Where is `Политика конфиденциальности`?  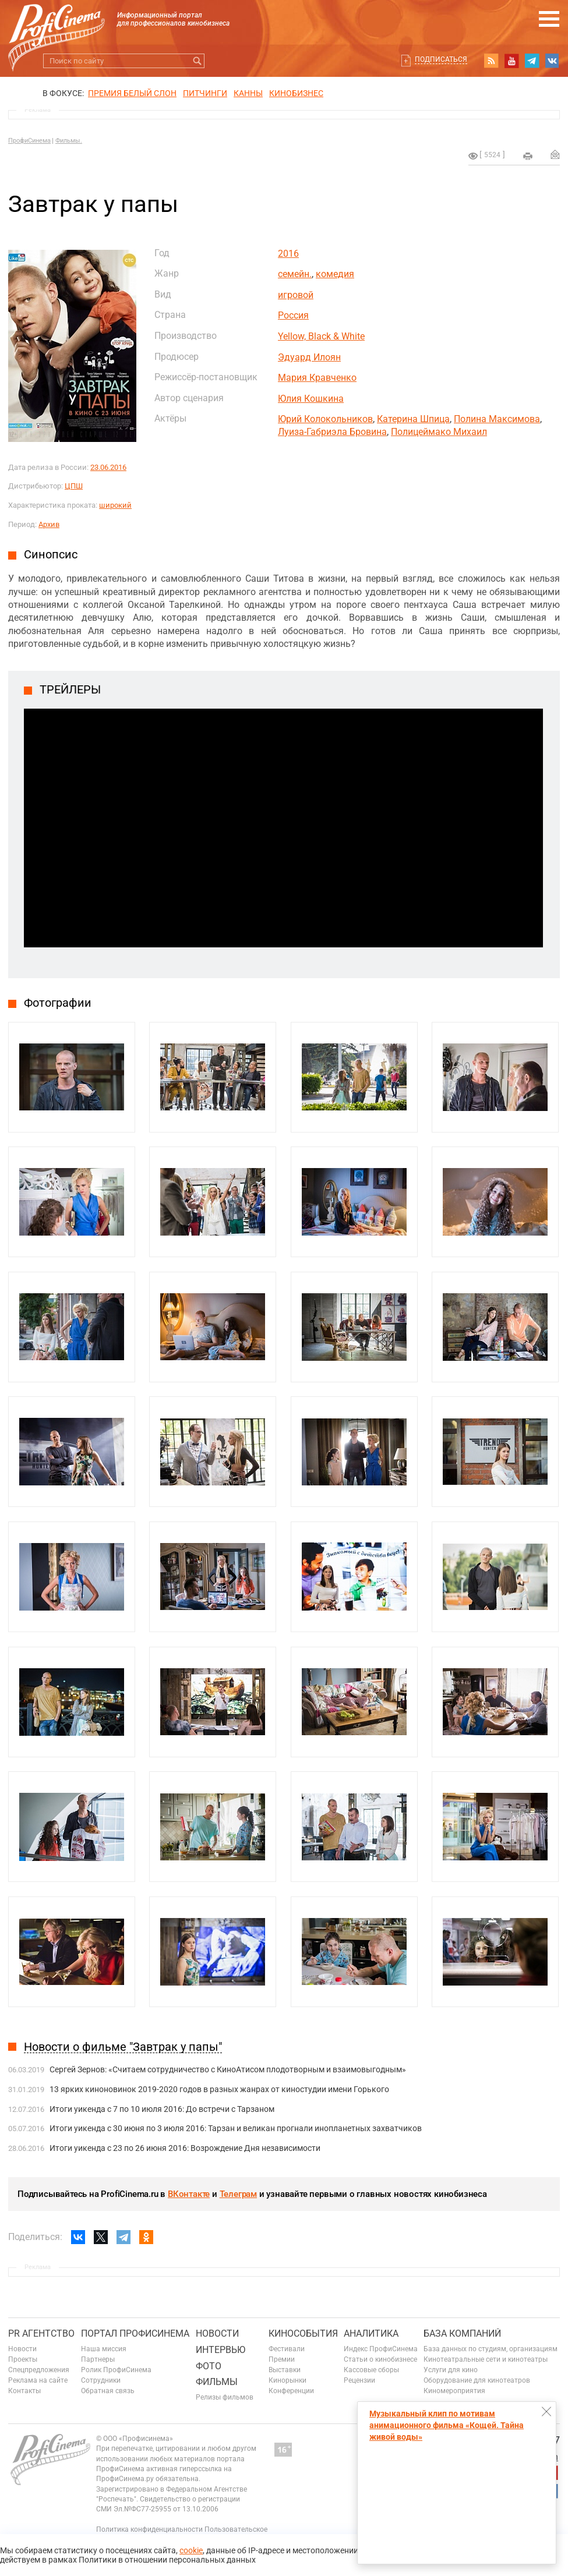
Политика конфиденциальности is located at coordinates (149, 2529).